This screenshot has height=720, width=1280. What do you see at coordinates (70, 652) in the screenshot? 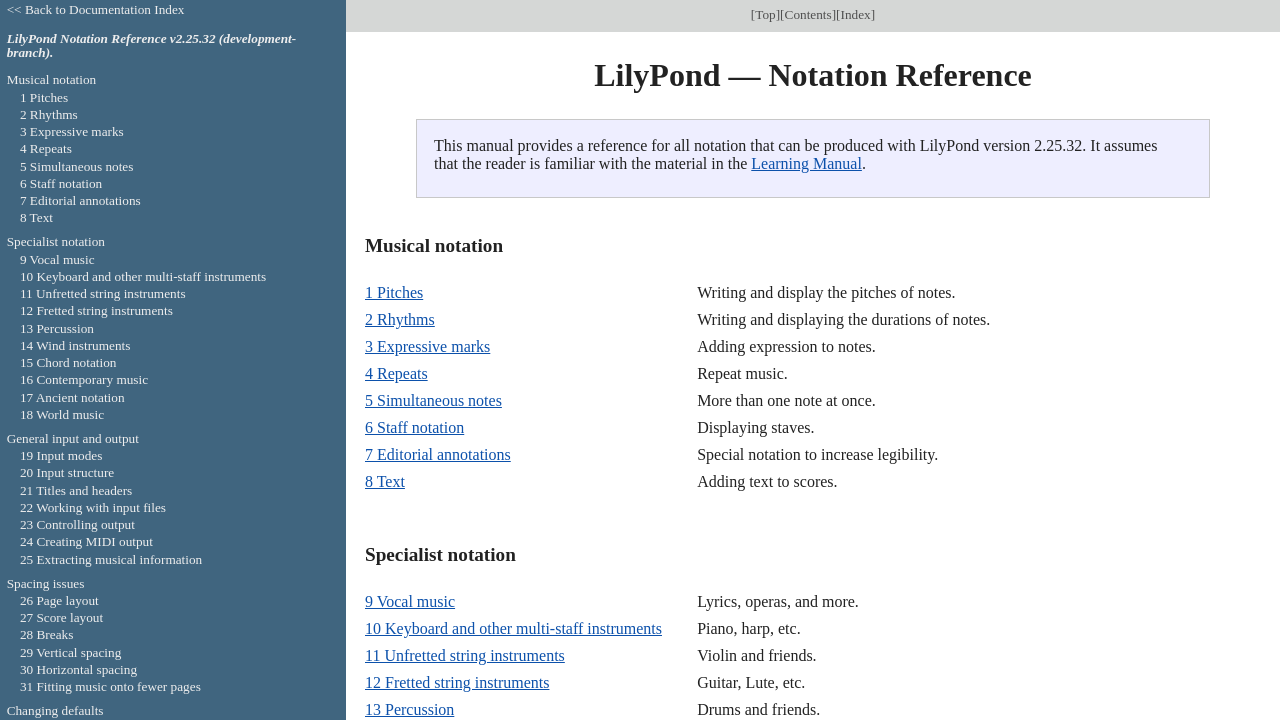
I see `29 Vertical spacing` at bounding box center [70, 652].